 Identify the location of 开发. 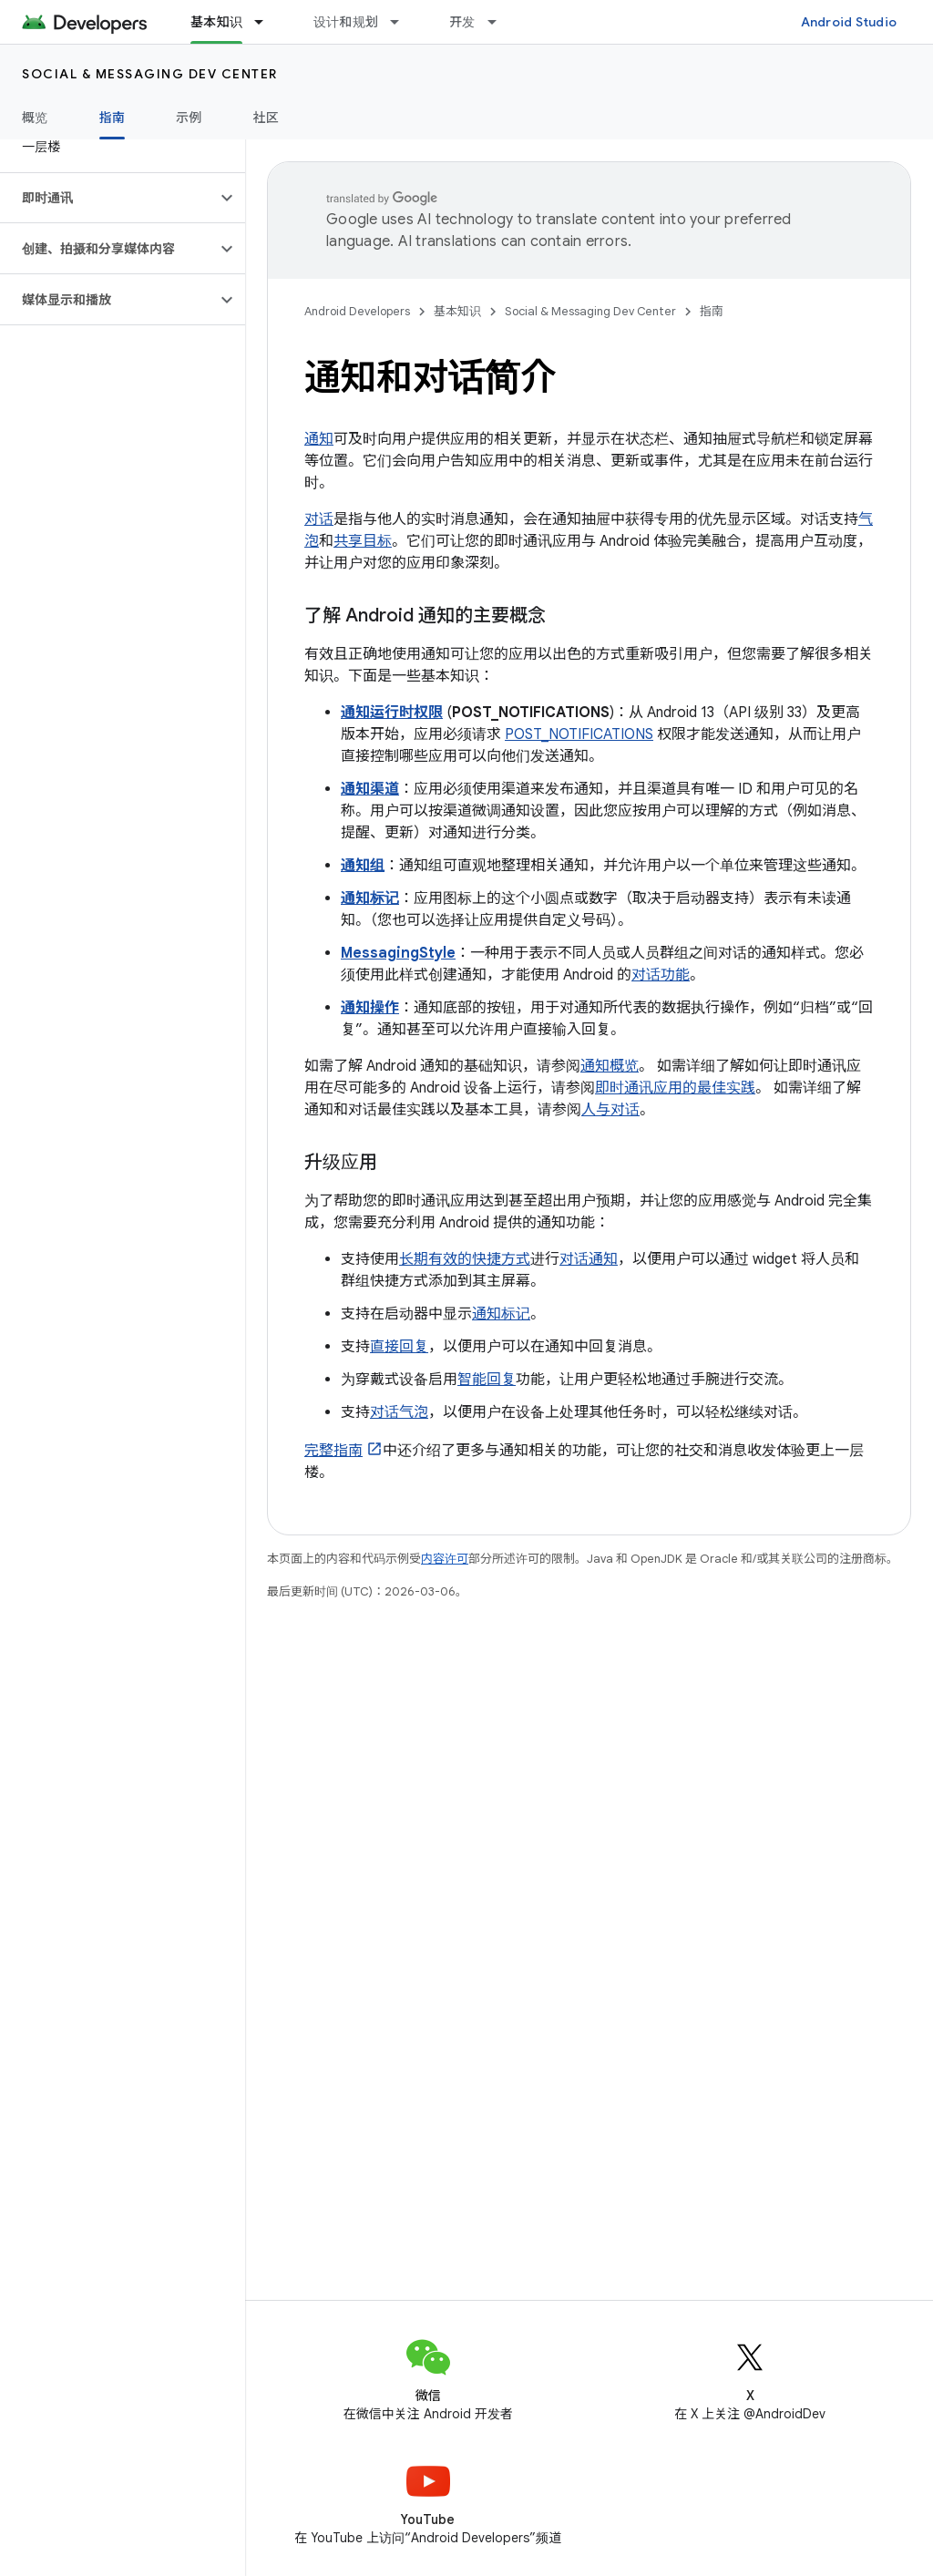
(462, 22).